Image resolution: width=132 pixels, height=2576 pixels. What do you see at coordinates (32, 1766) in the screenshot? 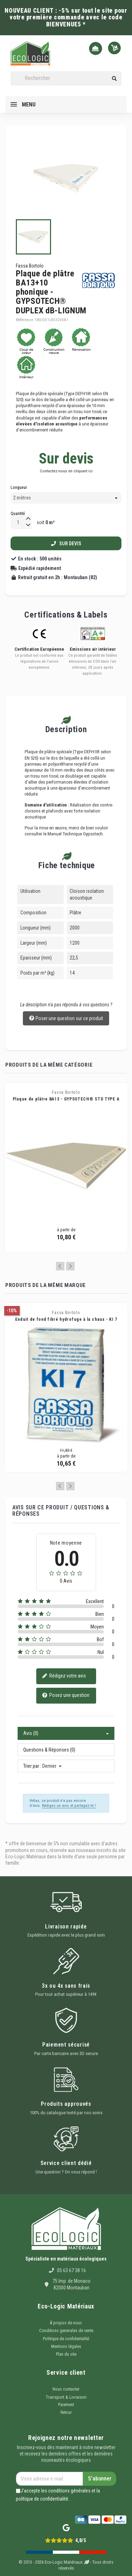
I see `Trier par :` at bounding box center [32, 1766].